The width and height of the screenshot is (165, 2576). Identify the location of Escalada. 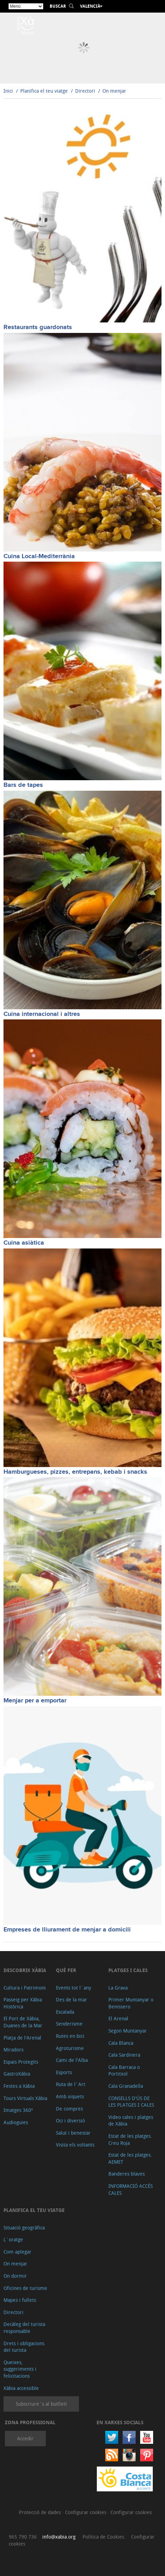
(65, 2011).